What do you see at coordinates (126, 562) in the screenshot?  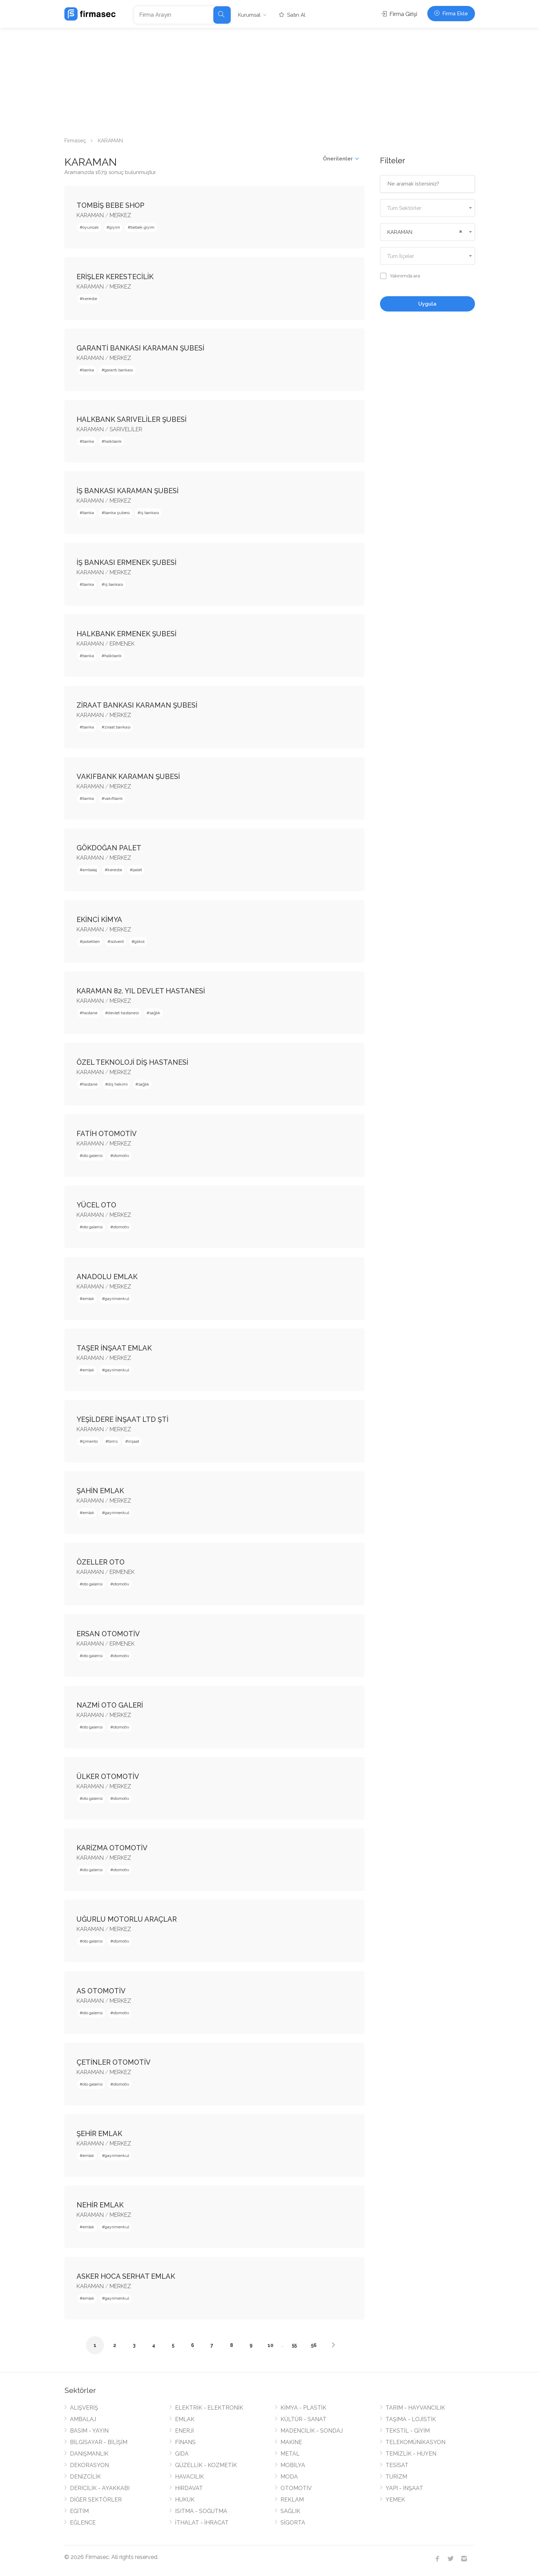 I see `İŞ BANKASI ERMENEK ŞUBESİ` at bounding box center [126, 562].